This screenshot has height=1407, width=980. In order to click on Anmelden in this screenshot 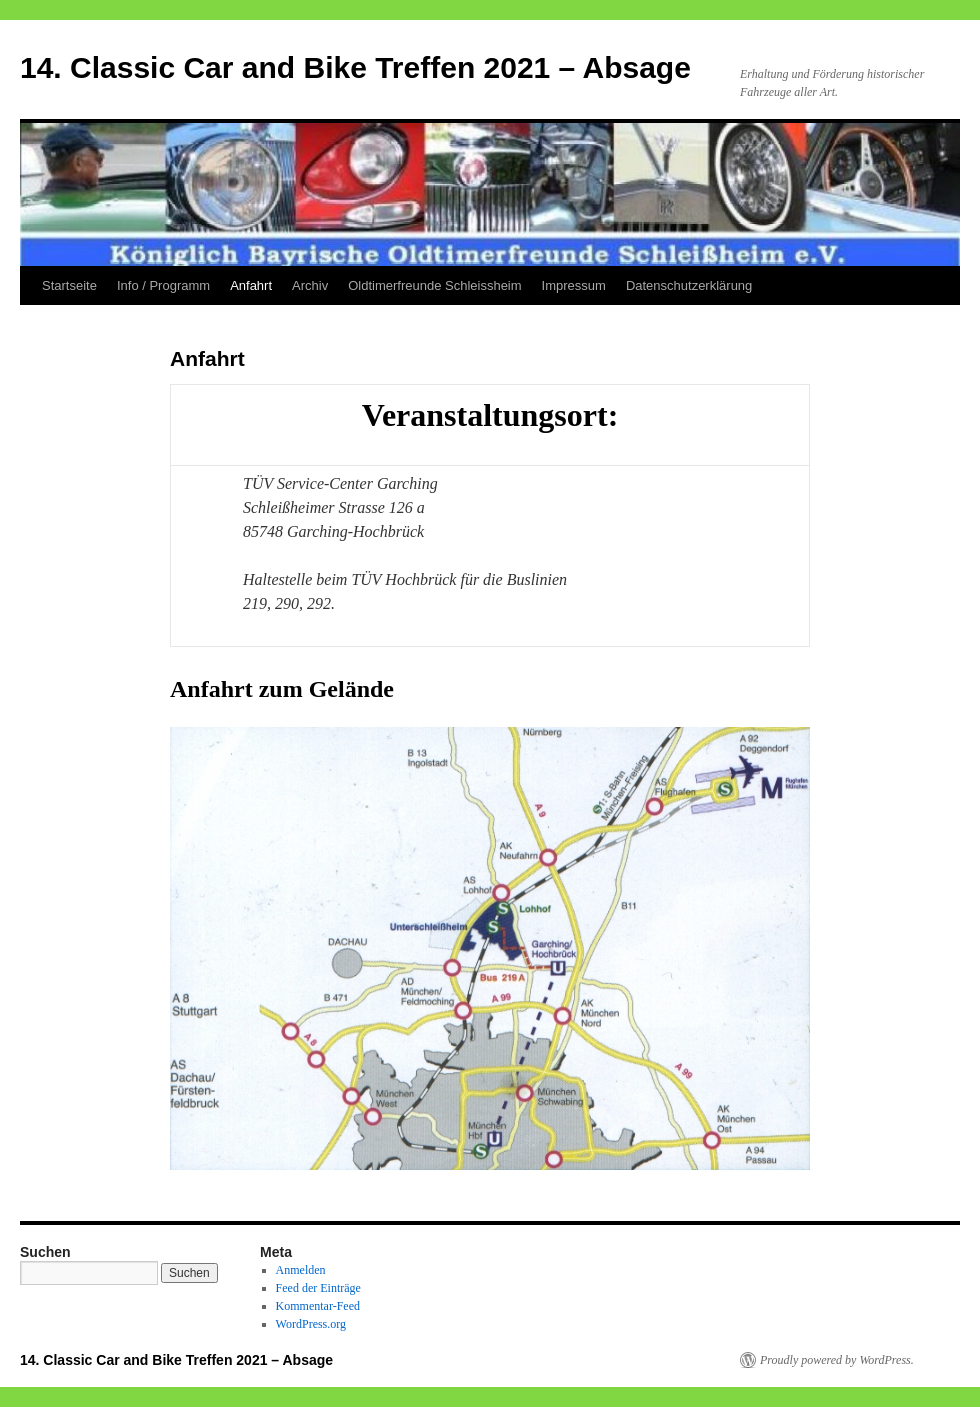, I will do `click(301, 1270)`.